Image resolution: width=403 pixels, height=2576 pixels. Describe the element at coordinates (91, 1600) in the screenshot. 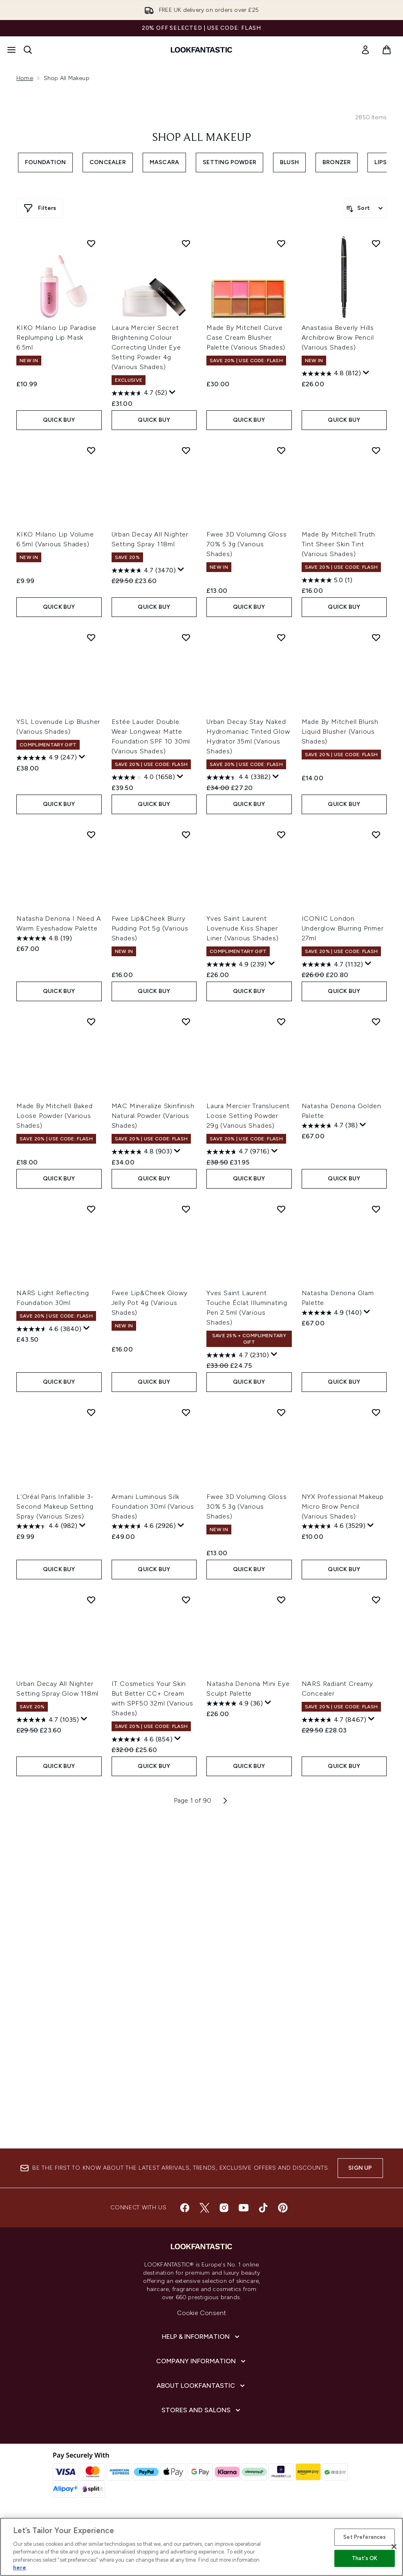

I see `[Add Urban Decay All Nighter Setting Spray Glow 118ml to wishlist]` at that location.